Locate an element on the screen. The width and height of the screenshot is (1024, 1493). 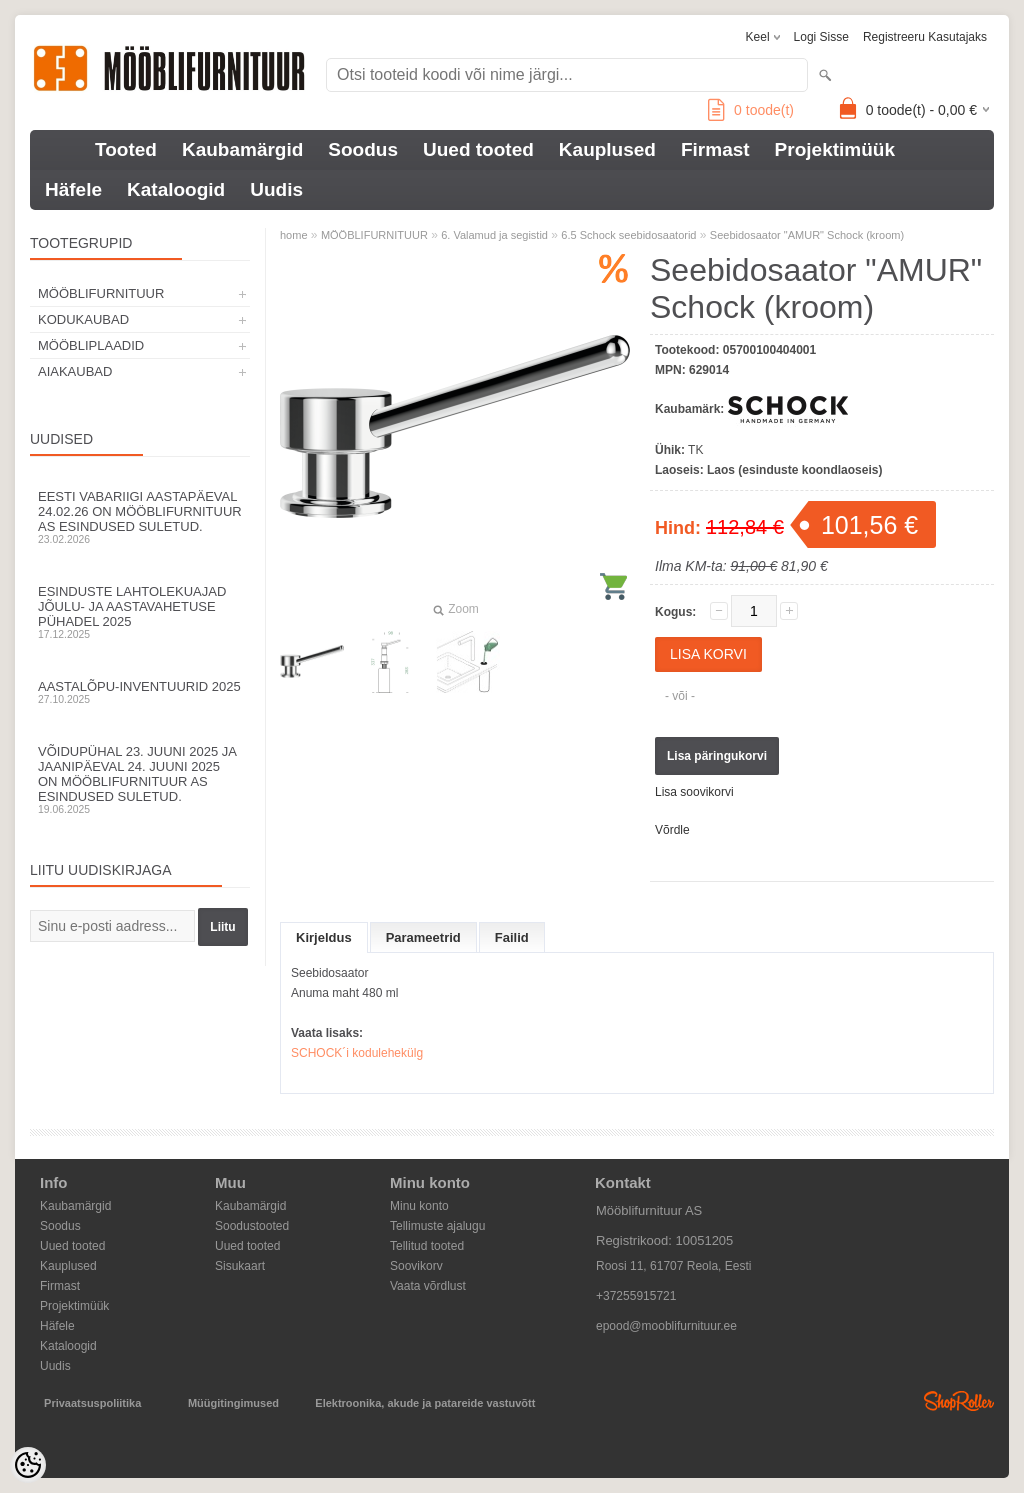
6.5 Schock seebidosaatorid is located at coordinates (628, 235).